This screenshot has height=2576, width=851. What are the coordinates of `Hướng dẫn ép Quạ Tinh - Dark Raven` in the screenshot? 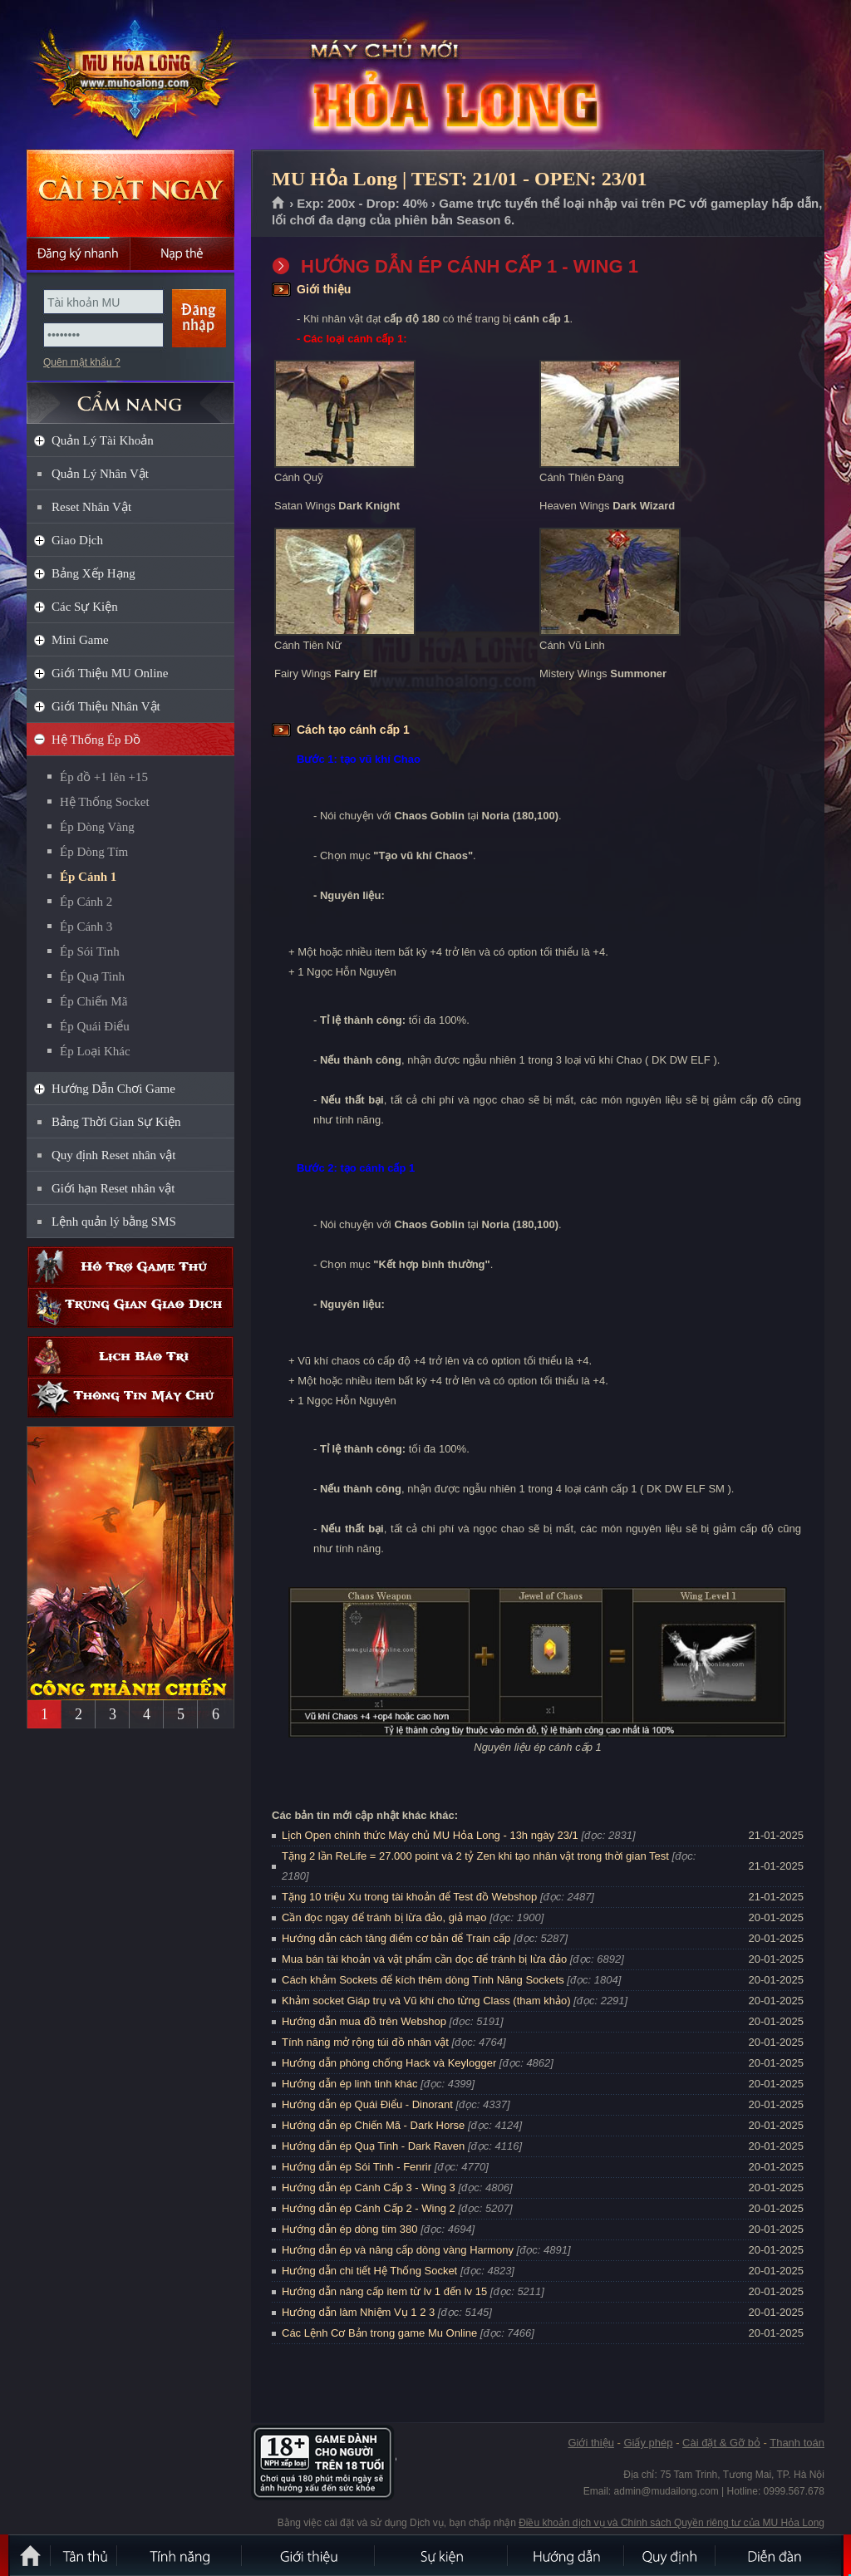 It's located at (373, 2146).